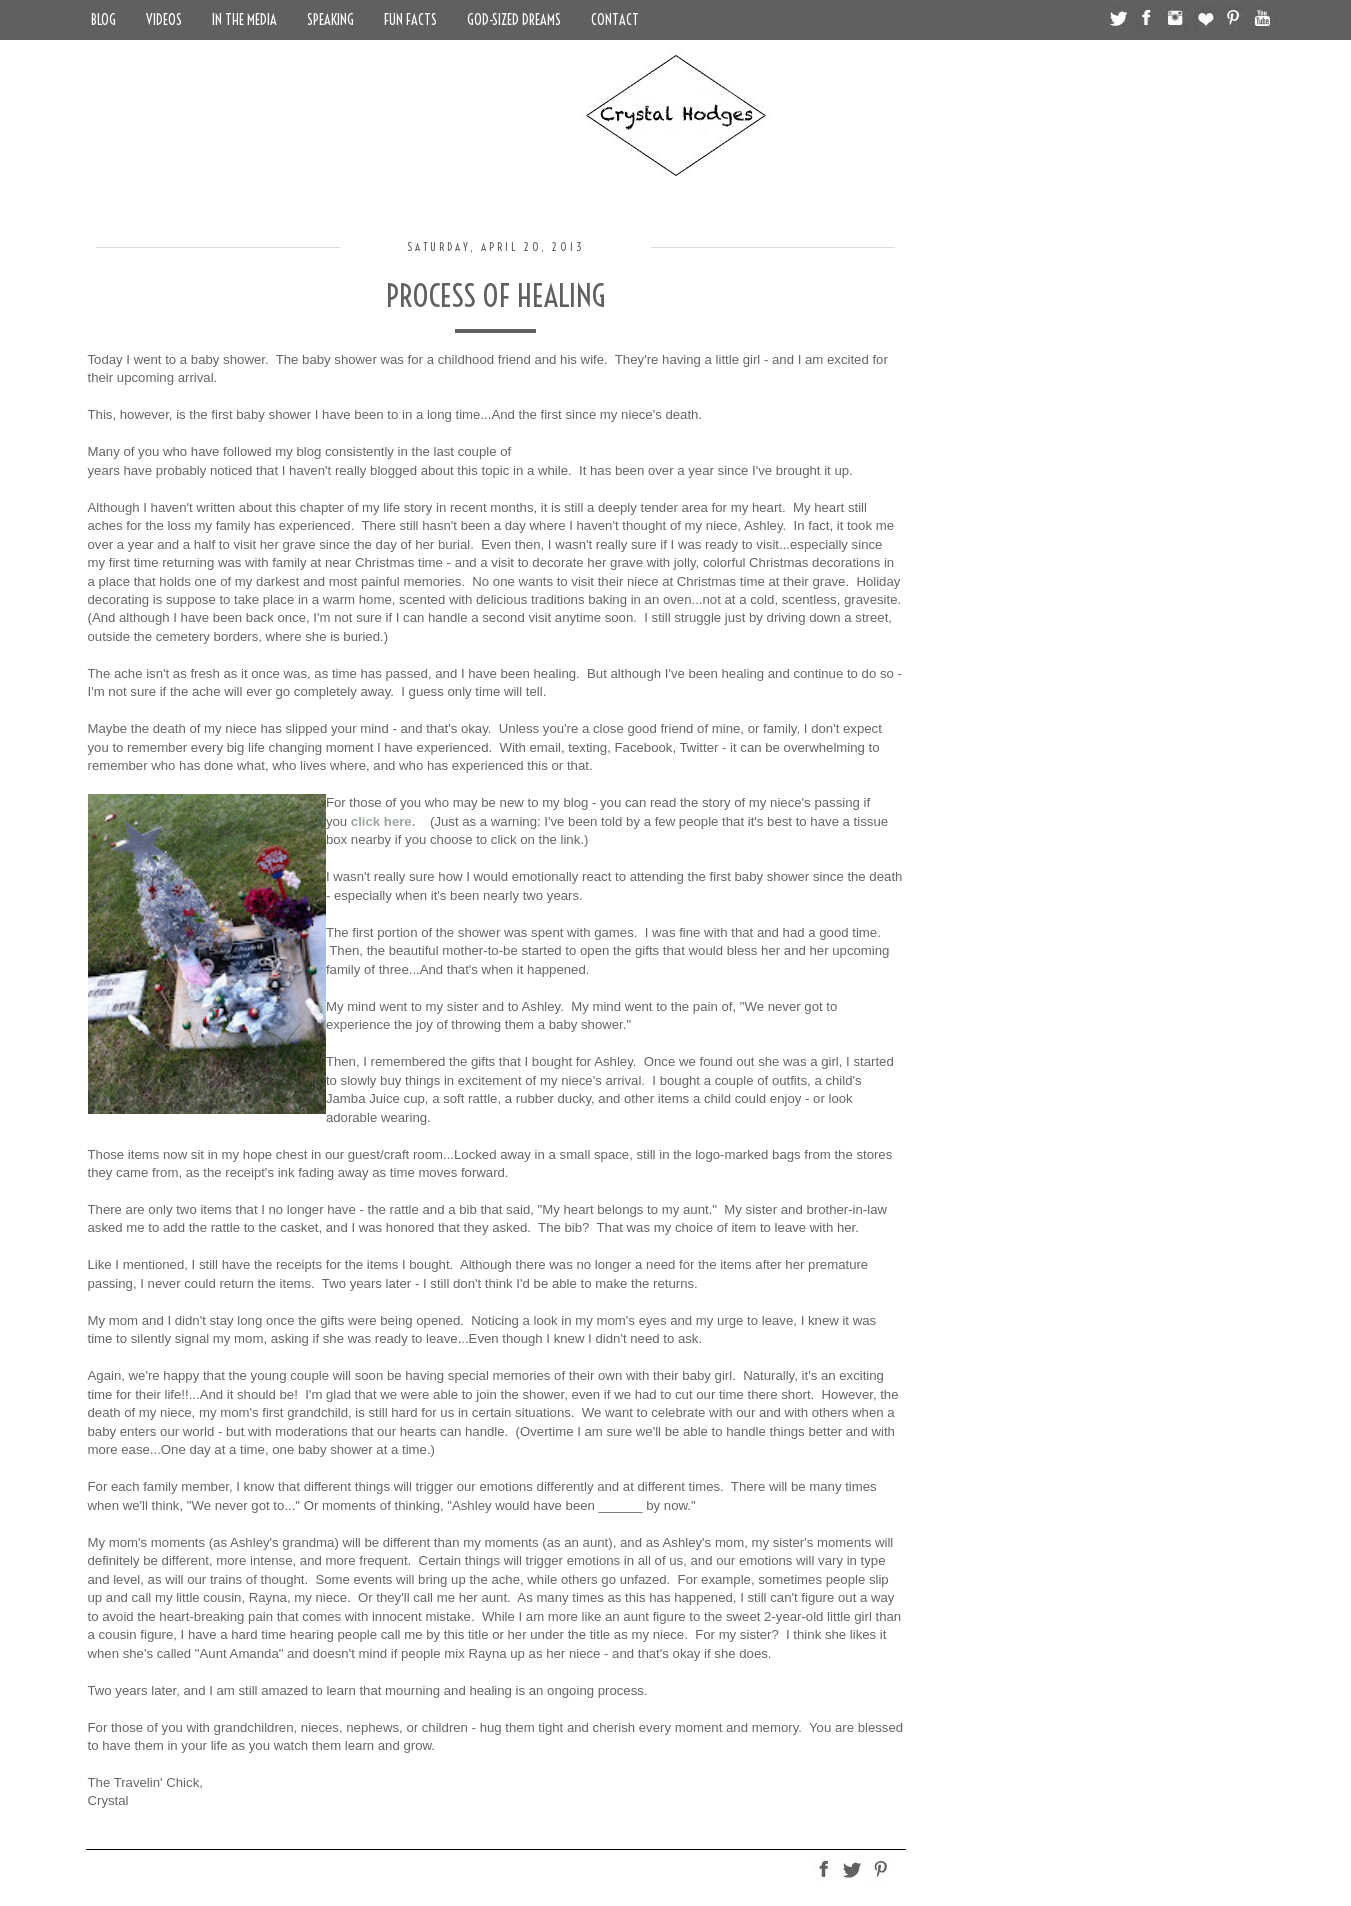  What do you see at coordinates (615, 20) in the screenshot?
I see `Contact` at bounding box center [615, 20].